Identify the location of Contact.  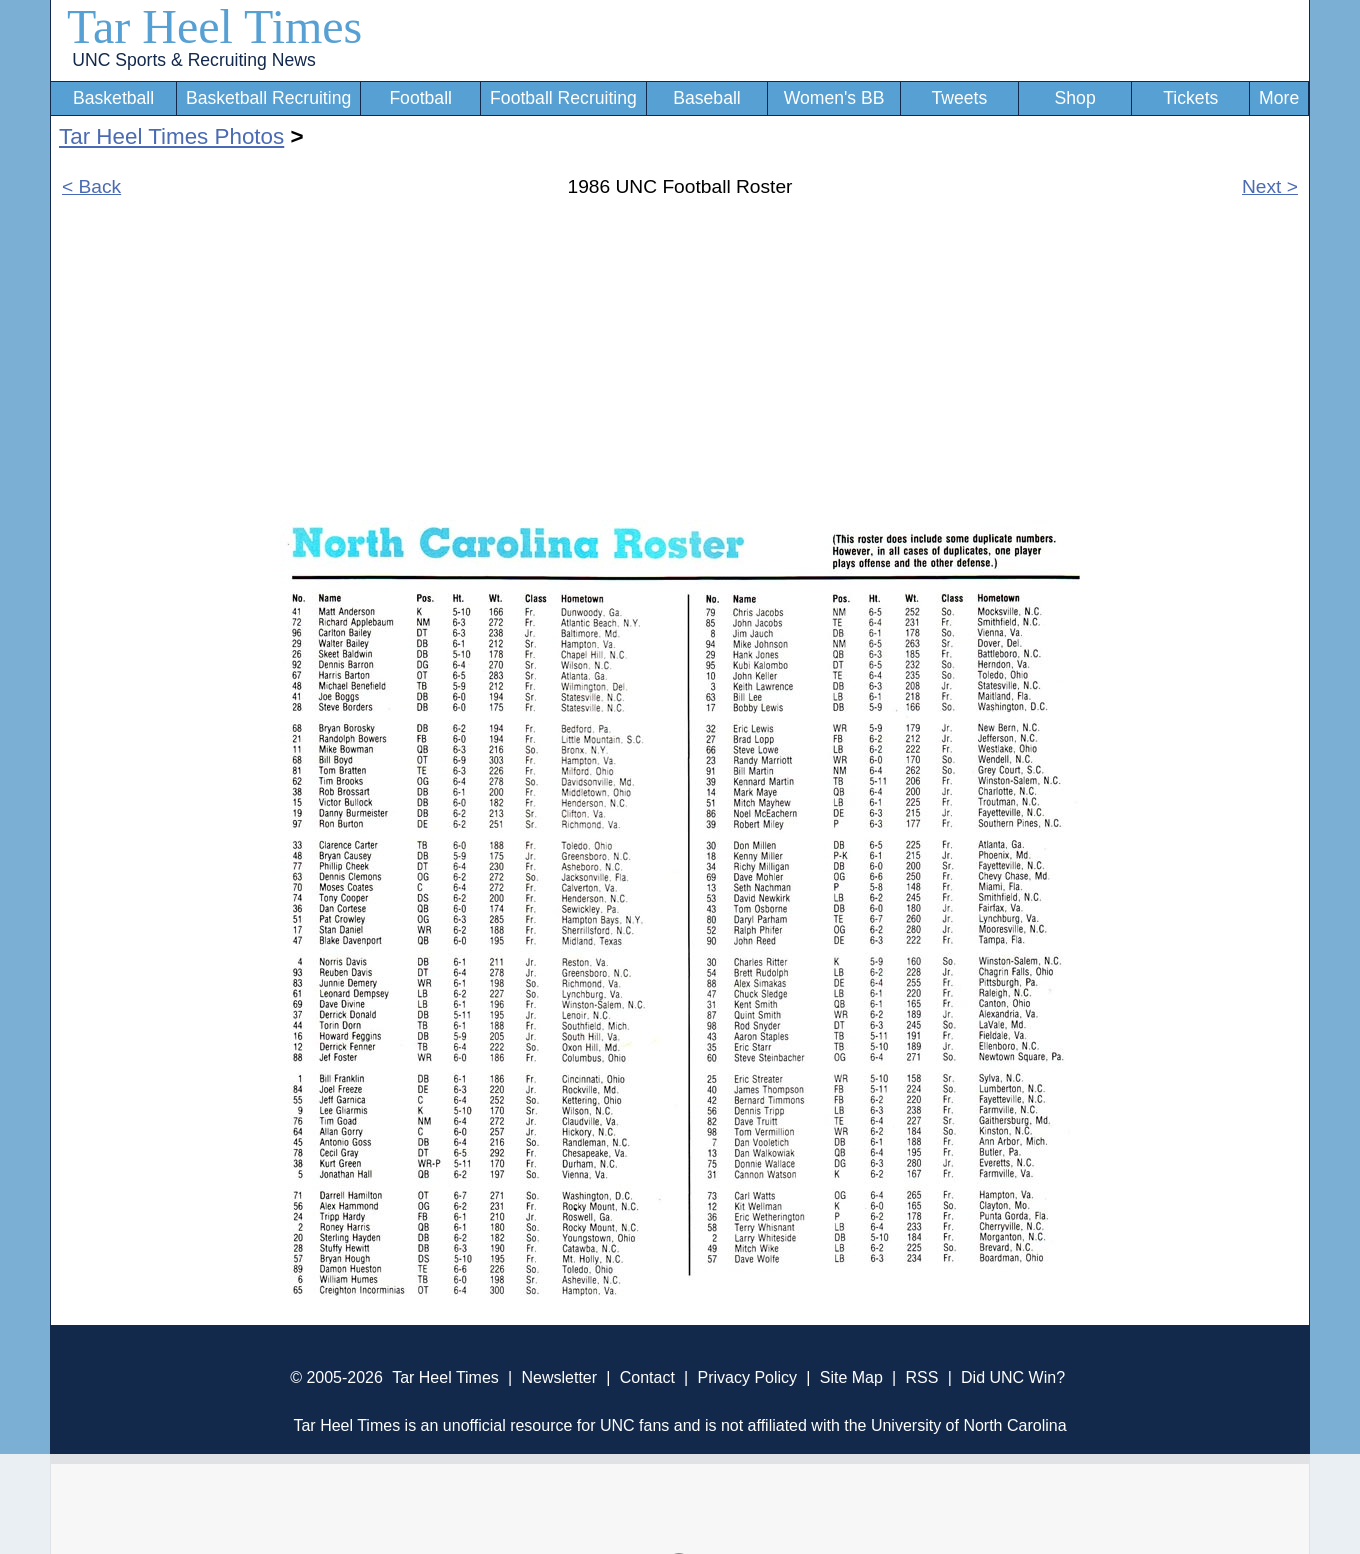
(647, 1377).